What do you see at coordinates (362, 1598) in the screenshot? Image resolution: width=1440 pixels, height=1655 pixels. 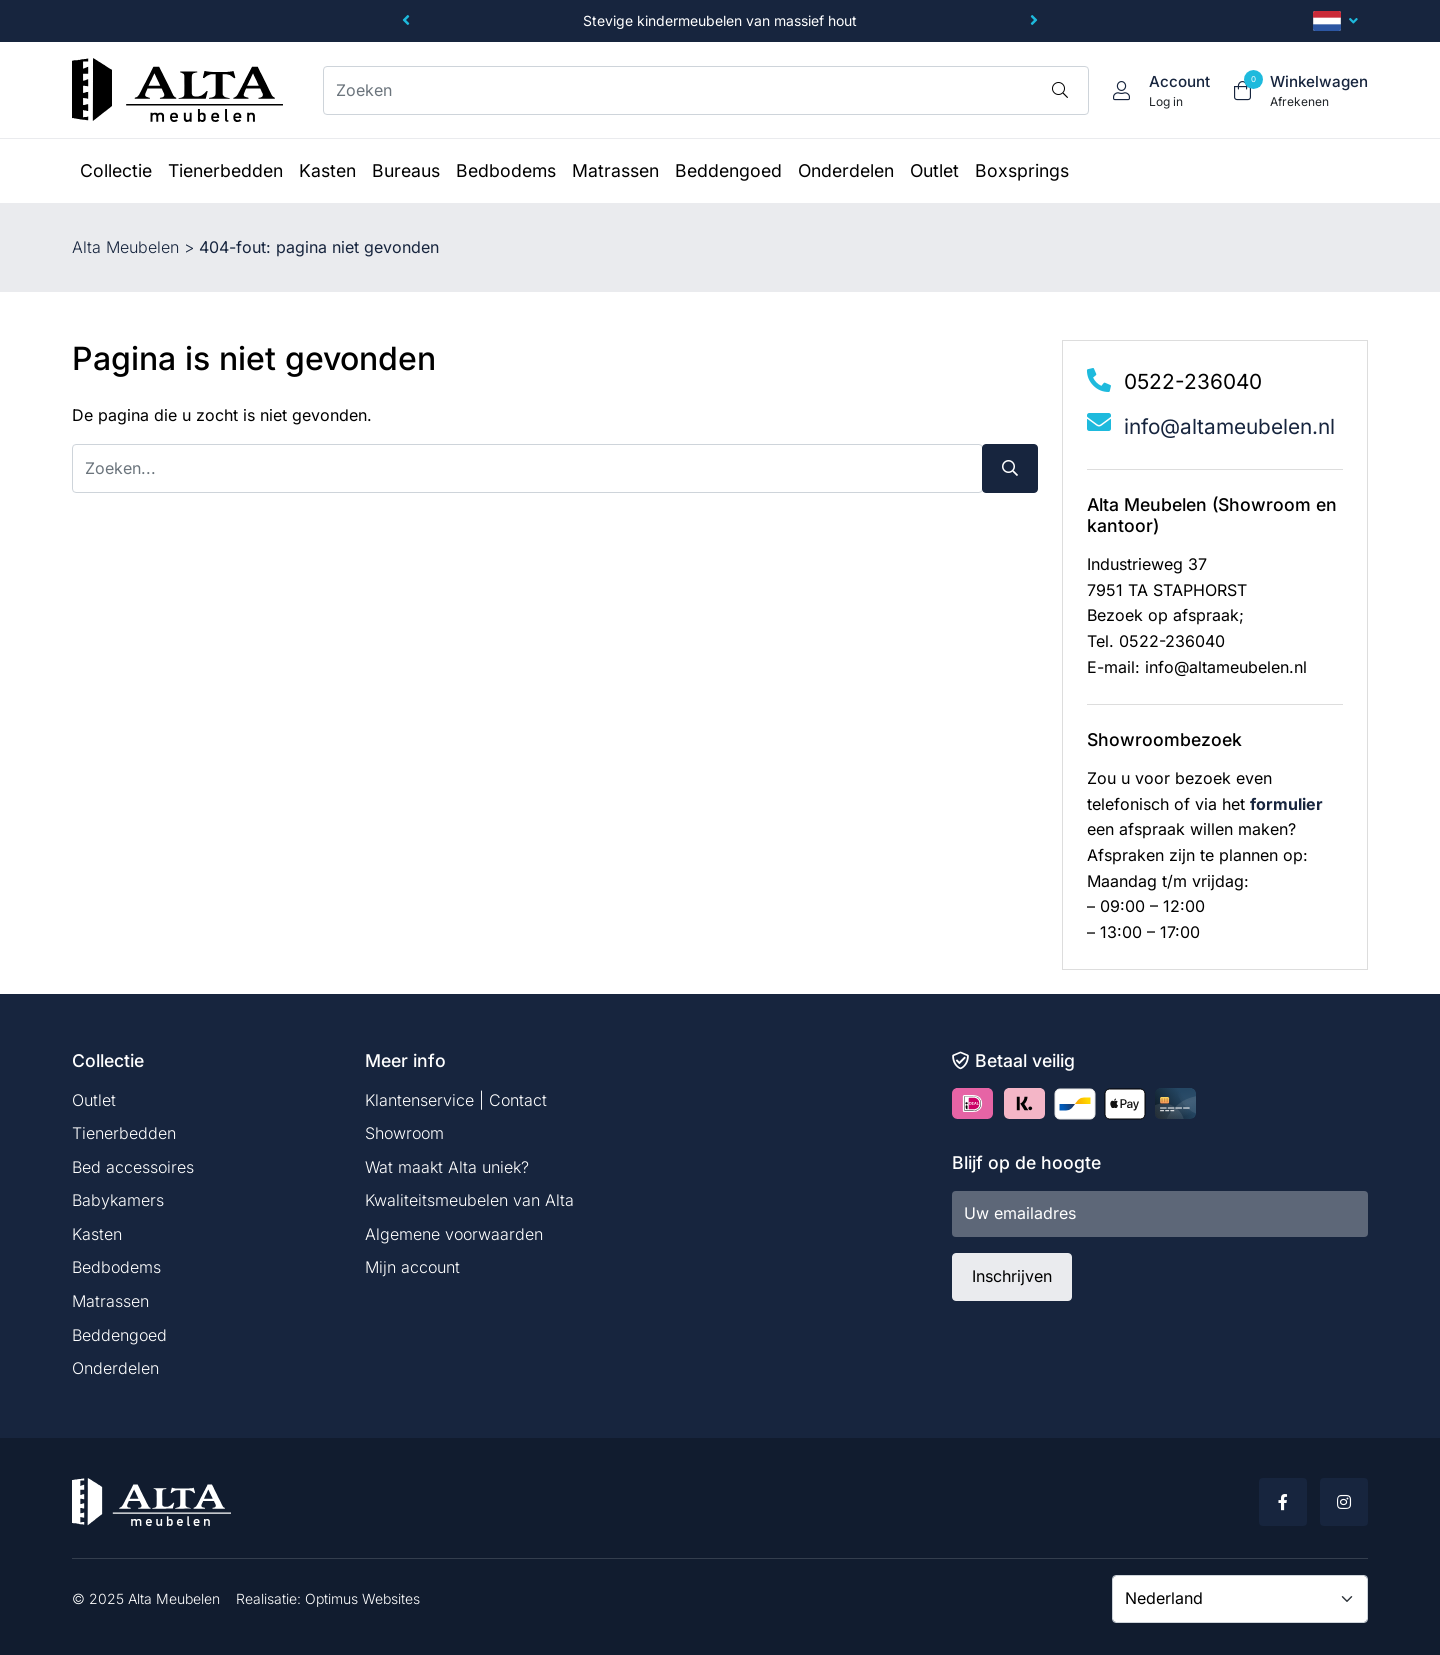 I see `Optimus Websites` at bounding box center [362, 1598].